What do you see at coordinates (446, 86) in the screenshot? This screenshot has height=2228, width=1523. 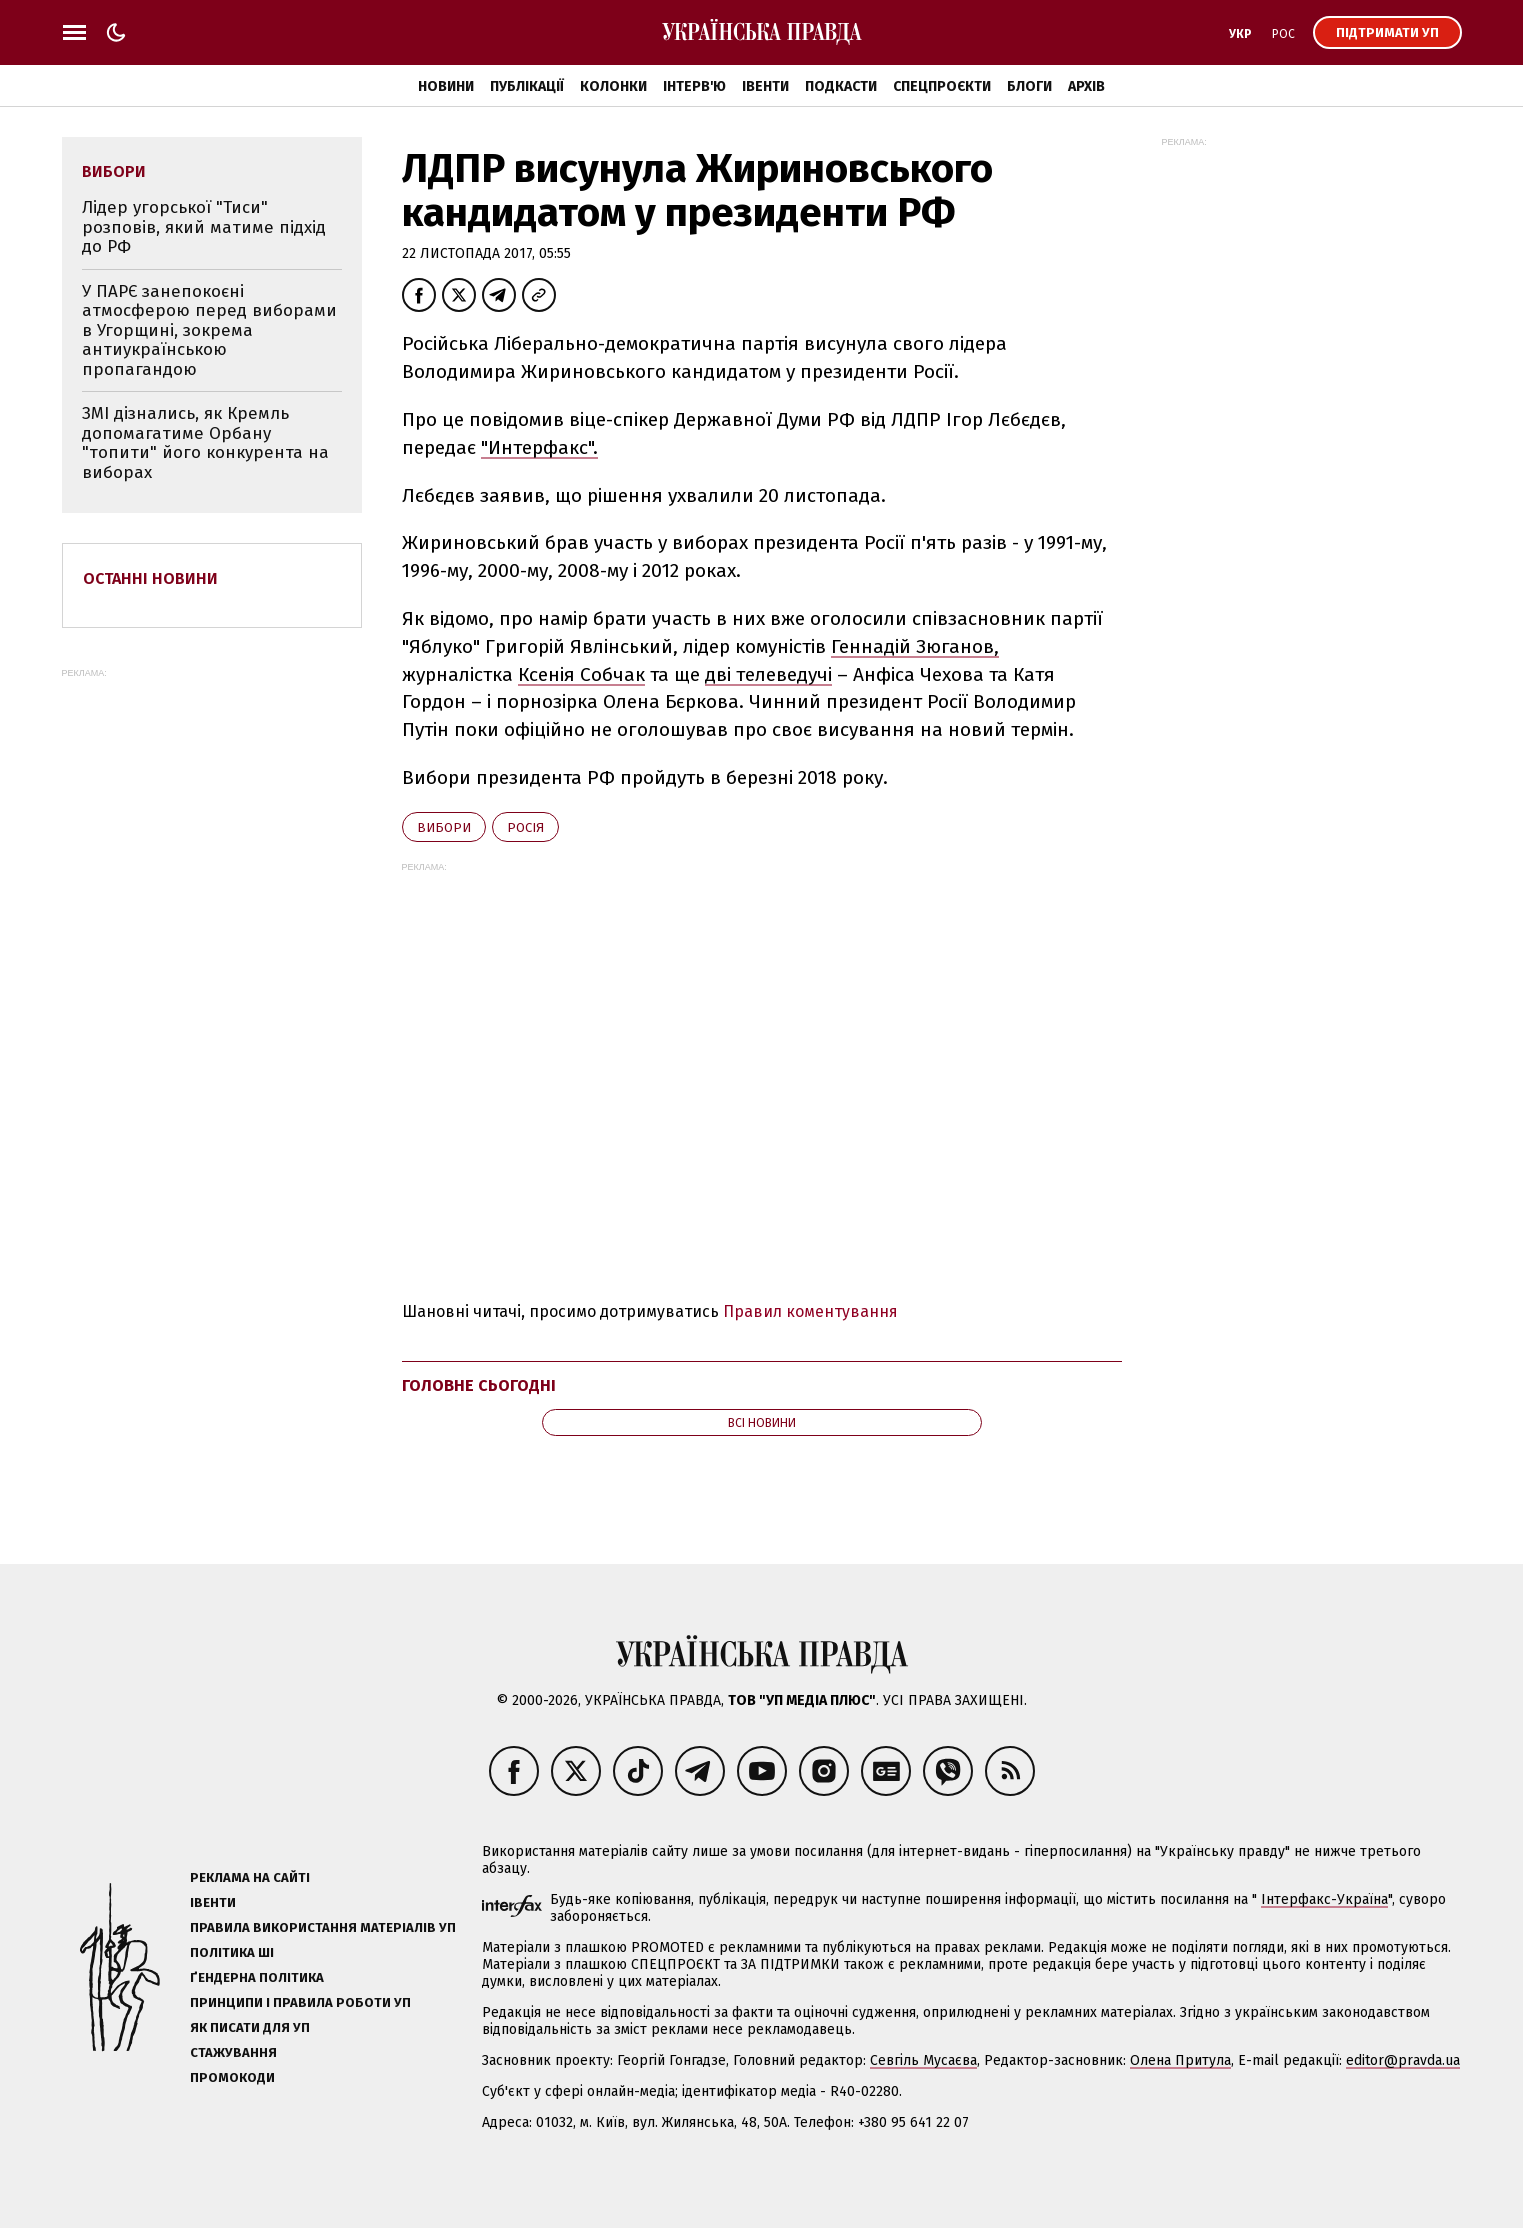 I see `Новини` at bounding box center [446, 86].